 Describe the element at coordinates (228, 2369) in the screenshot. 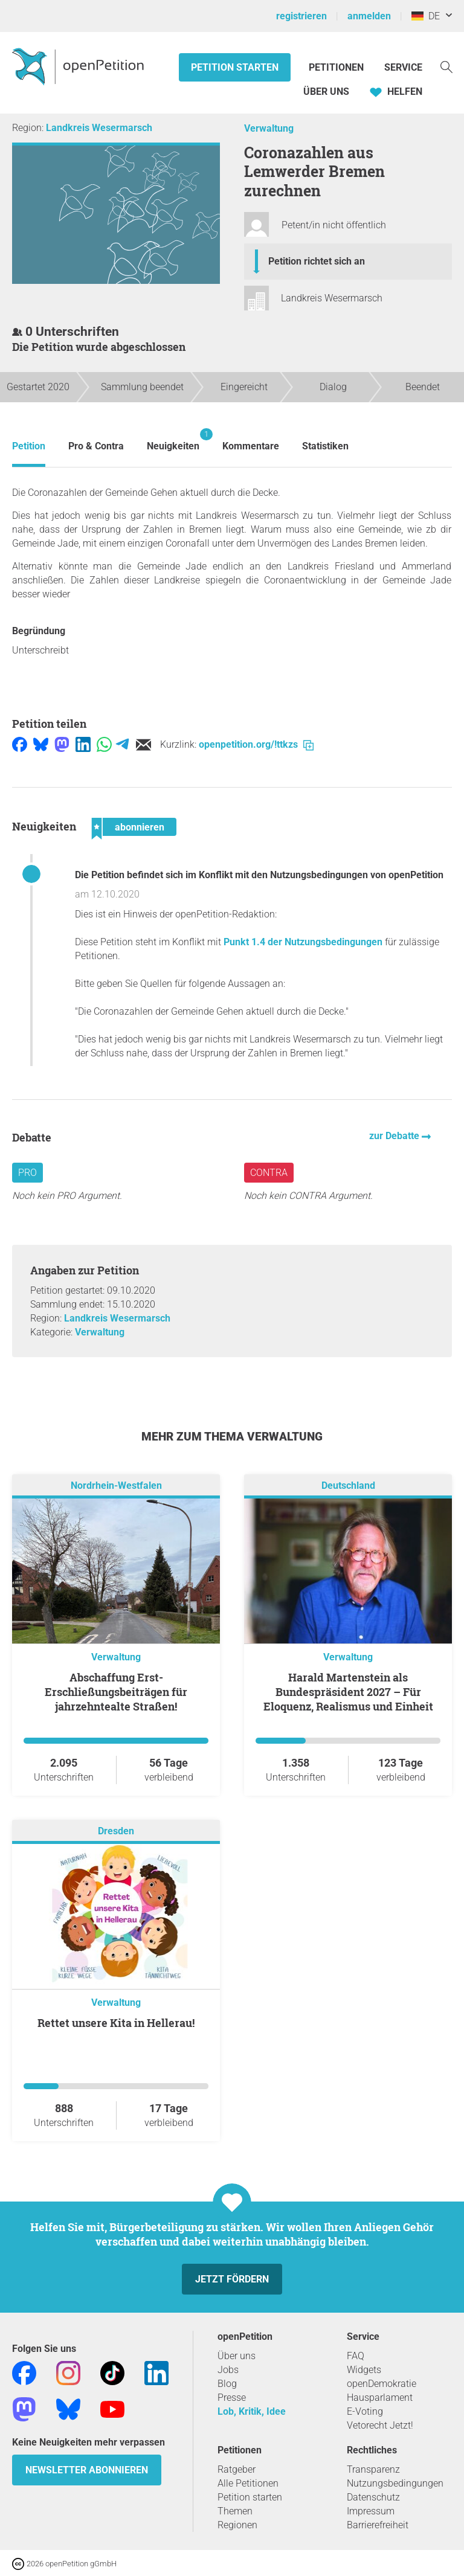

I see `Jobs` at that location.